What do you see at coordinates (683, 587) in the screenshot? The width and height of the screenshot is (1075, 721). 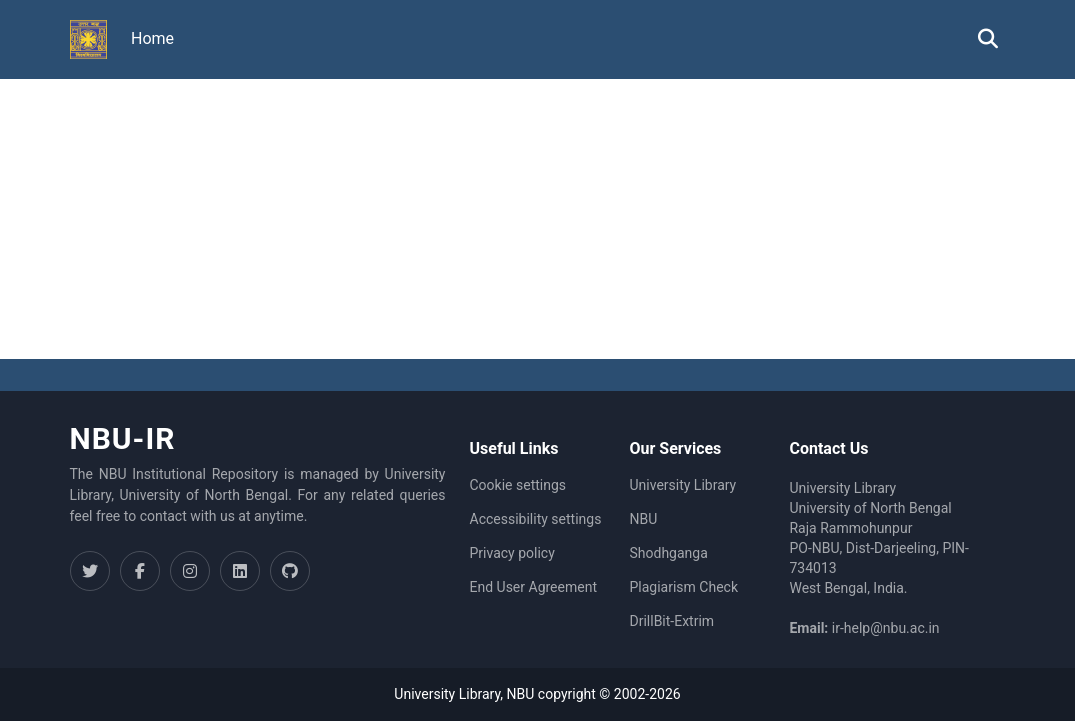 I see `Plagiarism Check` at bounding box center [683, 587].